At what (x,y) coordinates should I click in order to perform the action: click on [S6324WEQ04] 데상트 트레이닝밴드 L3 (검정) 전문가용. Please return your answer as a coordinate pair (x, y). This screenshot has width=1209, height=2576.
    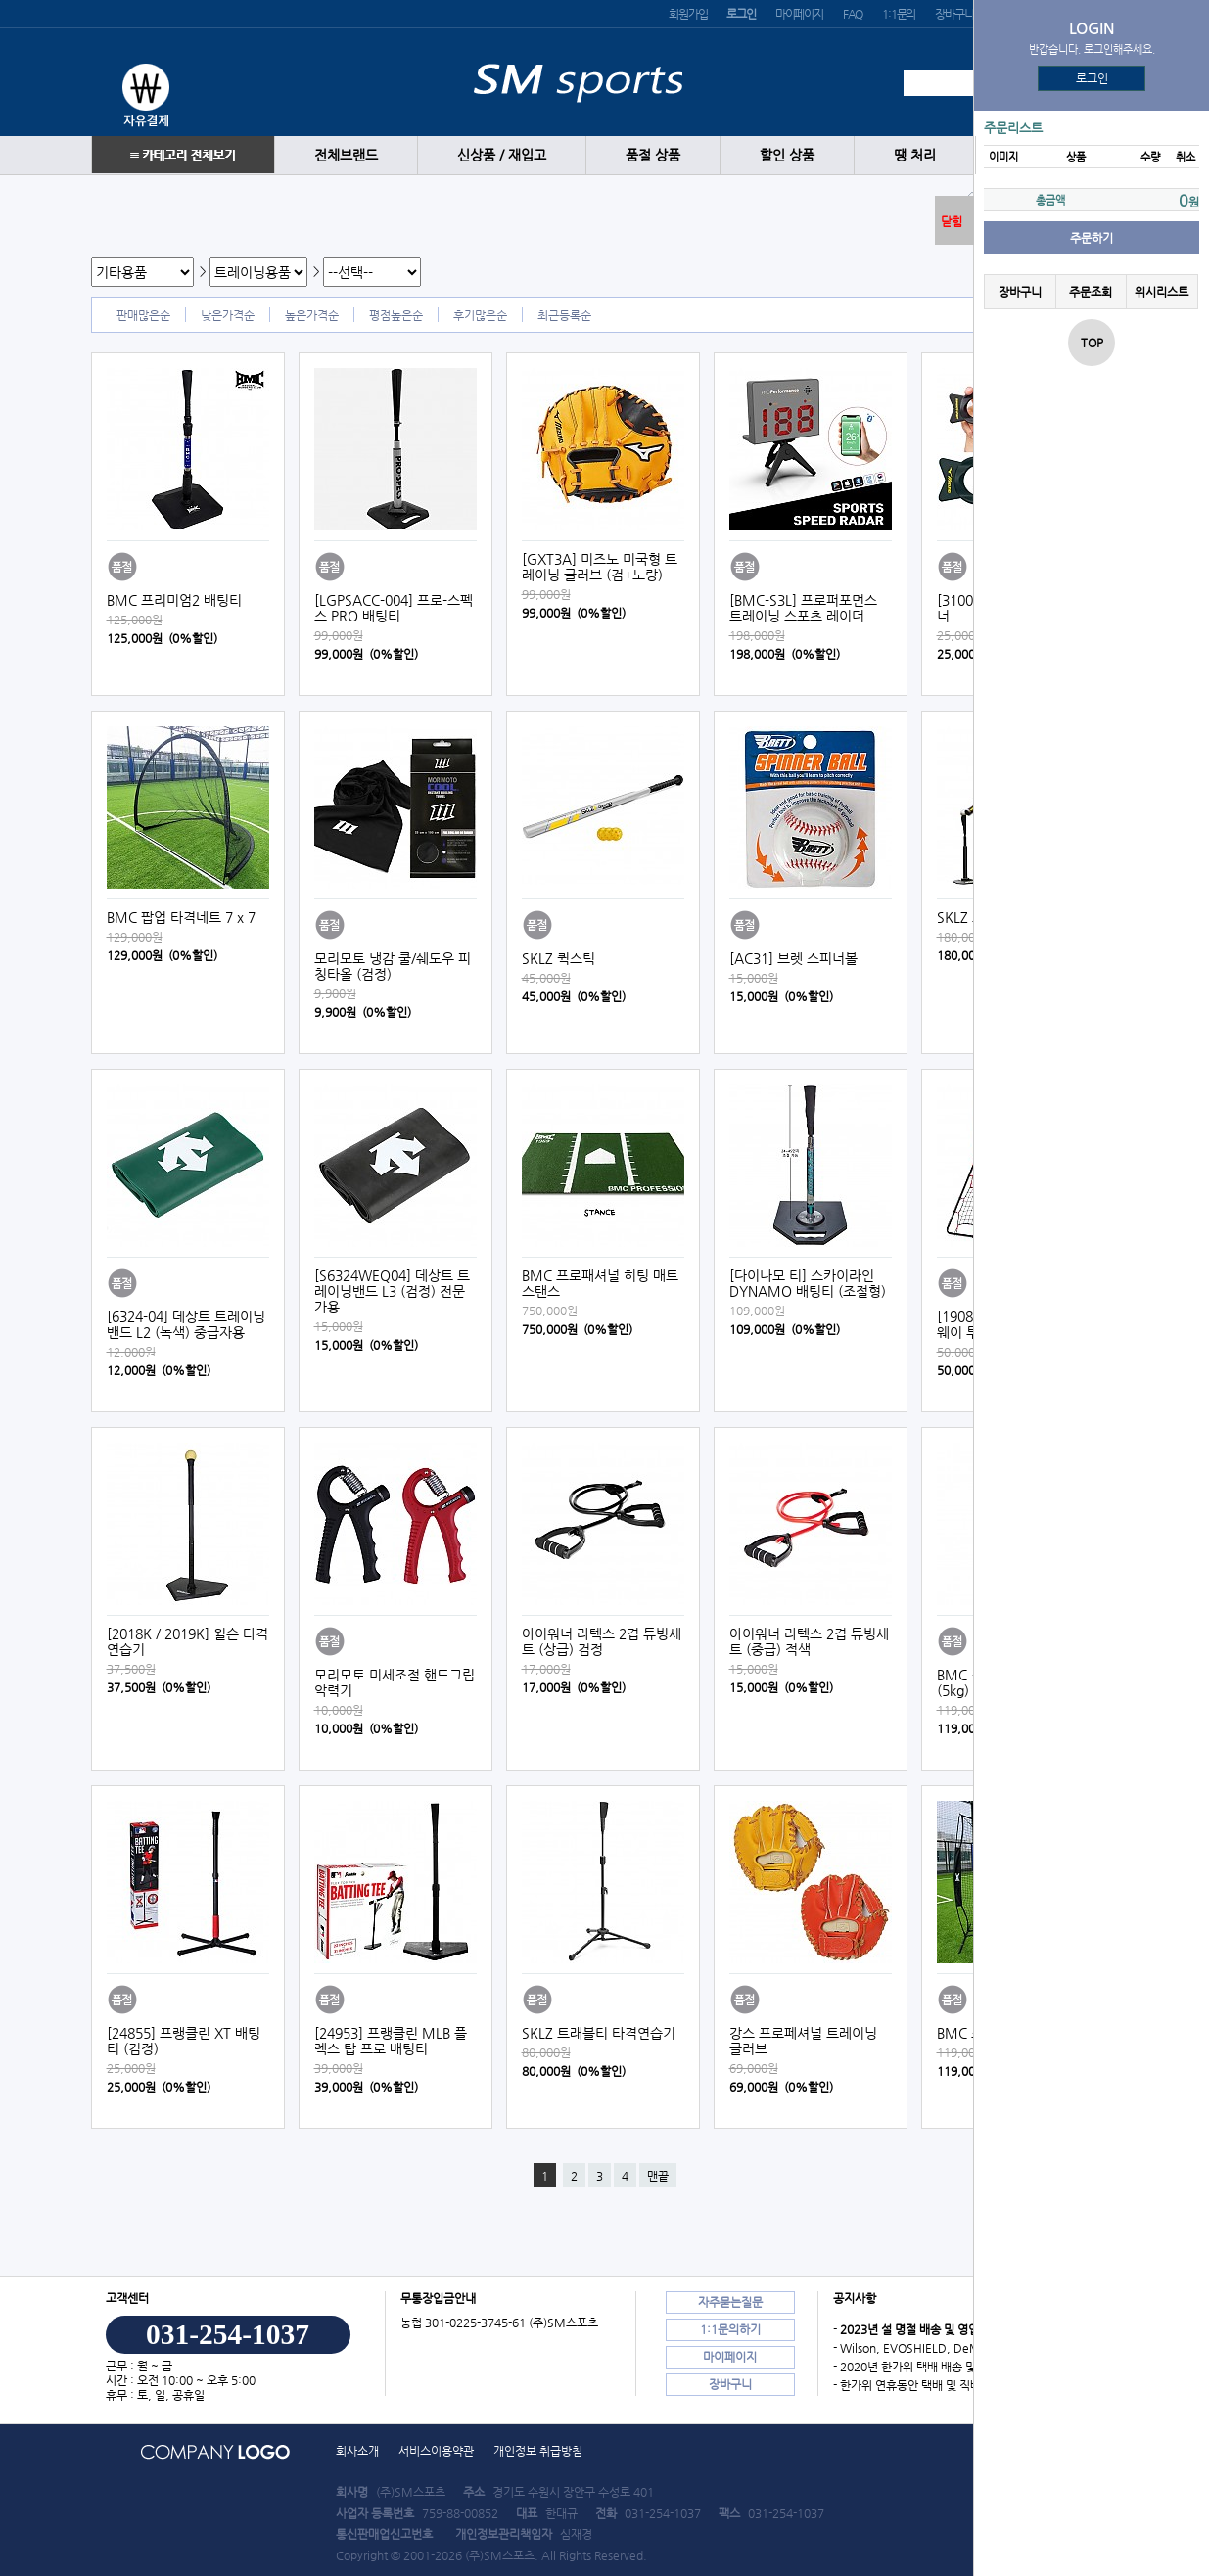
    Looking at the image, I should click on (392, 1290).